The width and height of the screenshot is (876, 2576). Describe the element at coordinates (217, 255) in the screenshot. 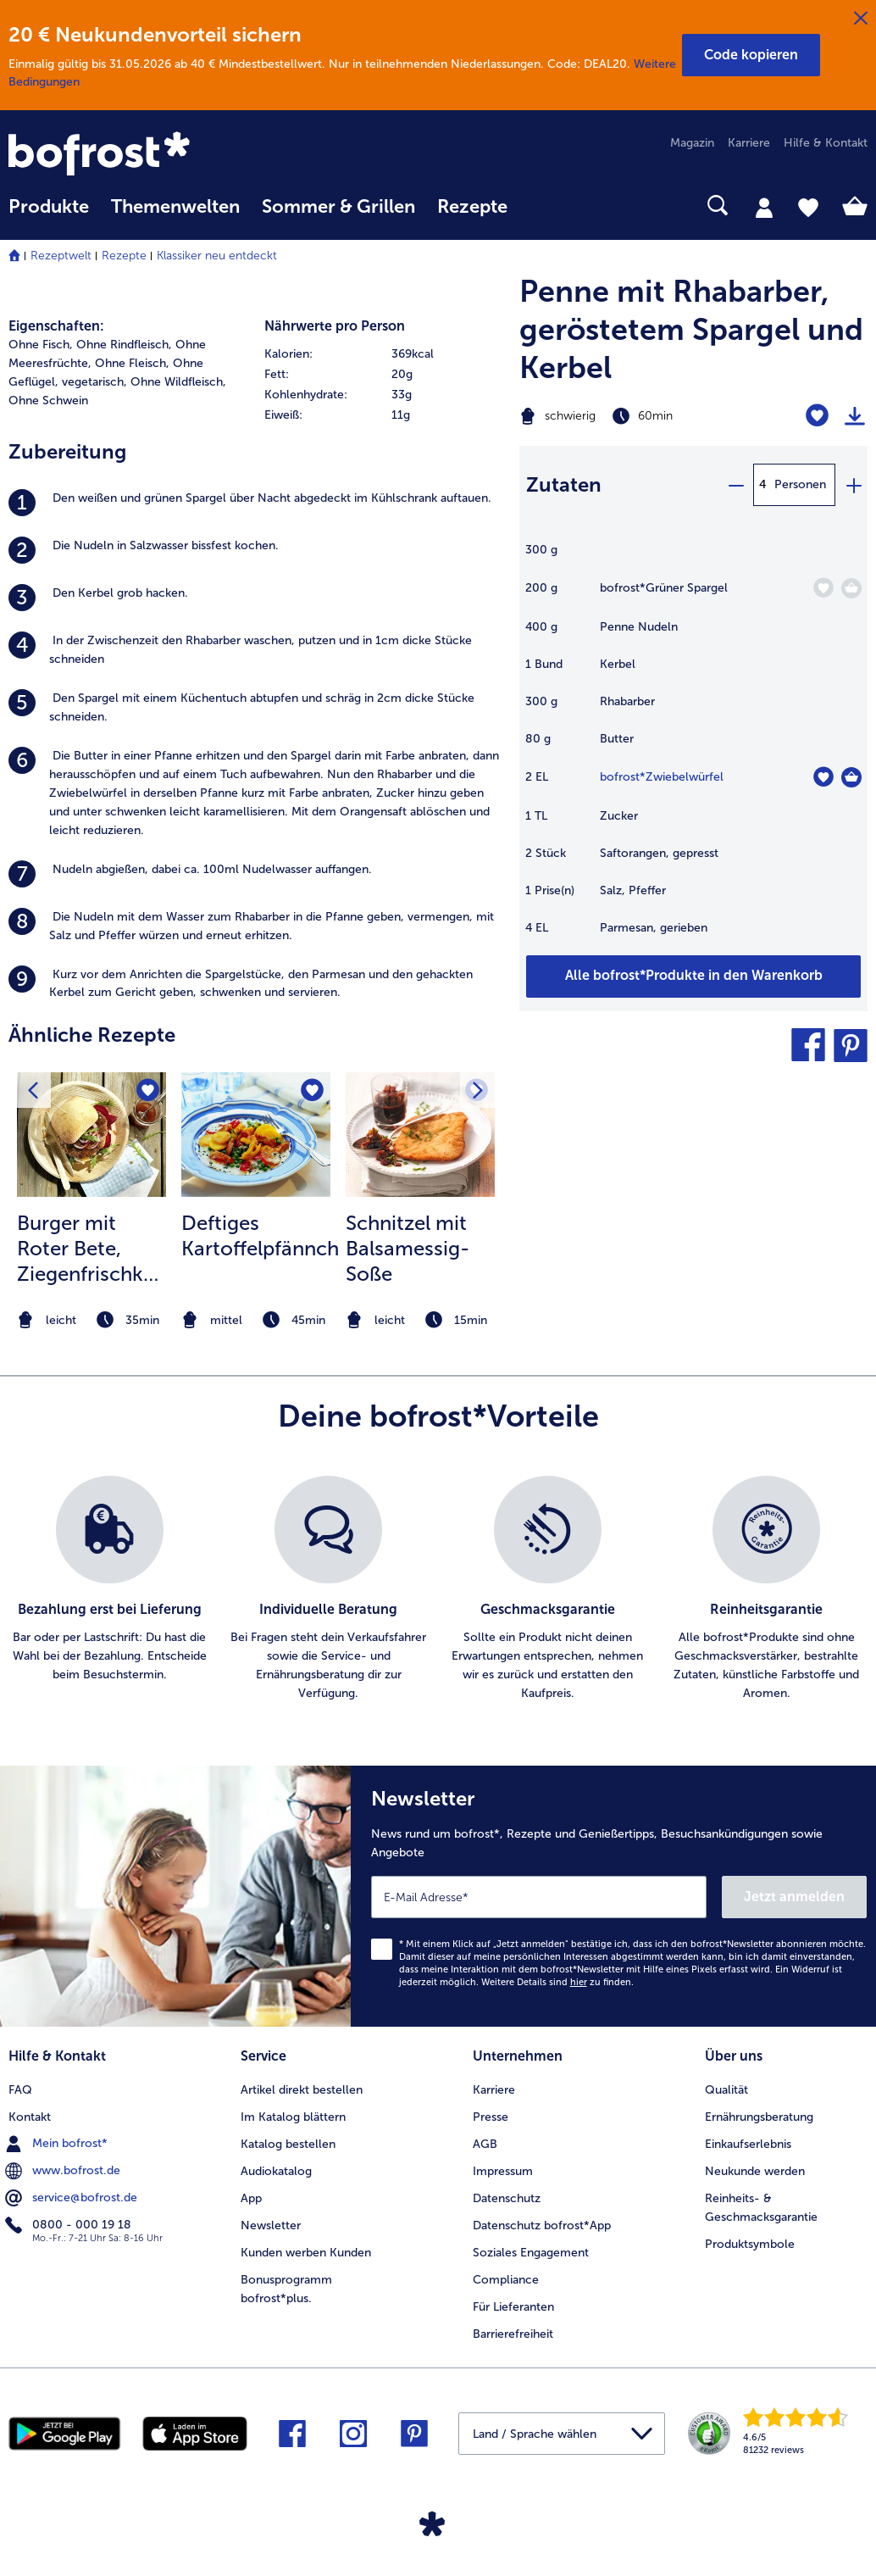

I see `Klassiker neu entdeckt` at that location.